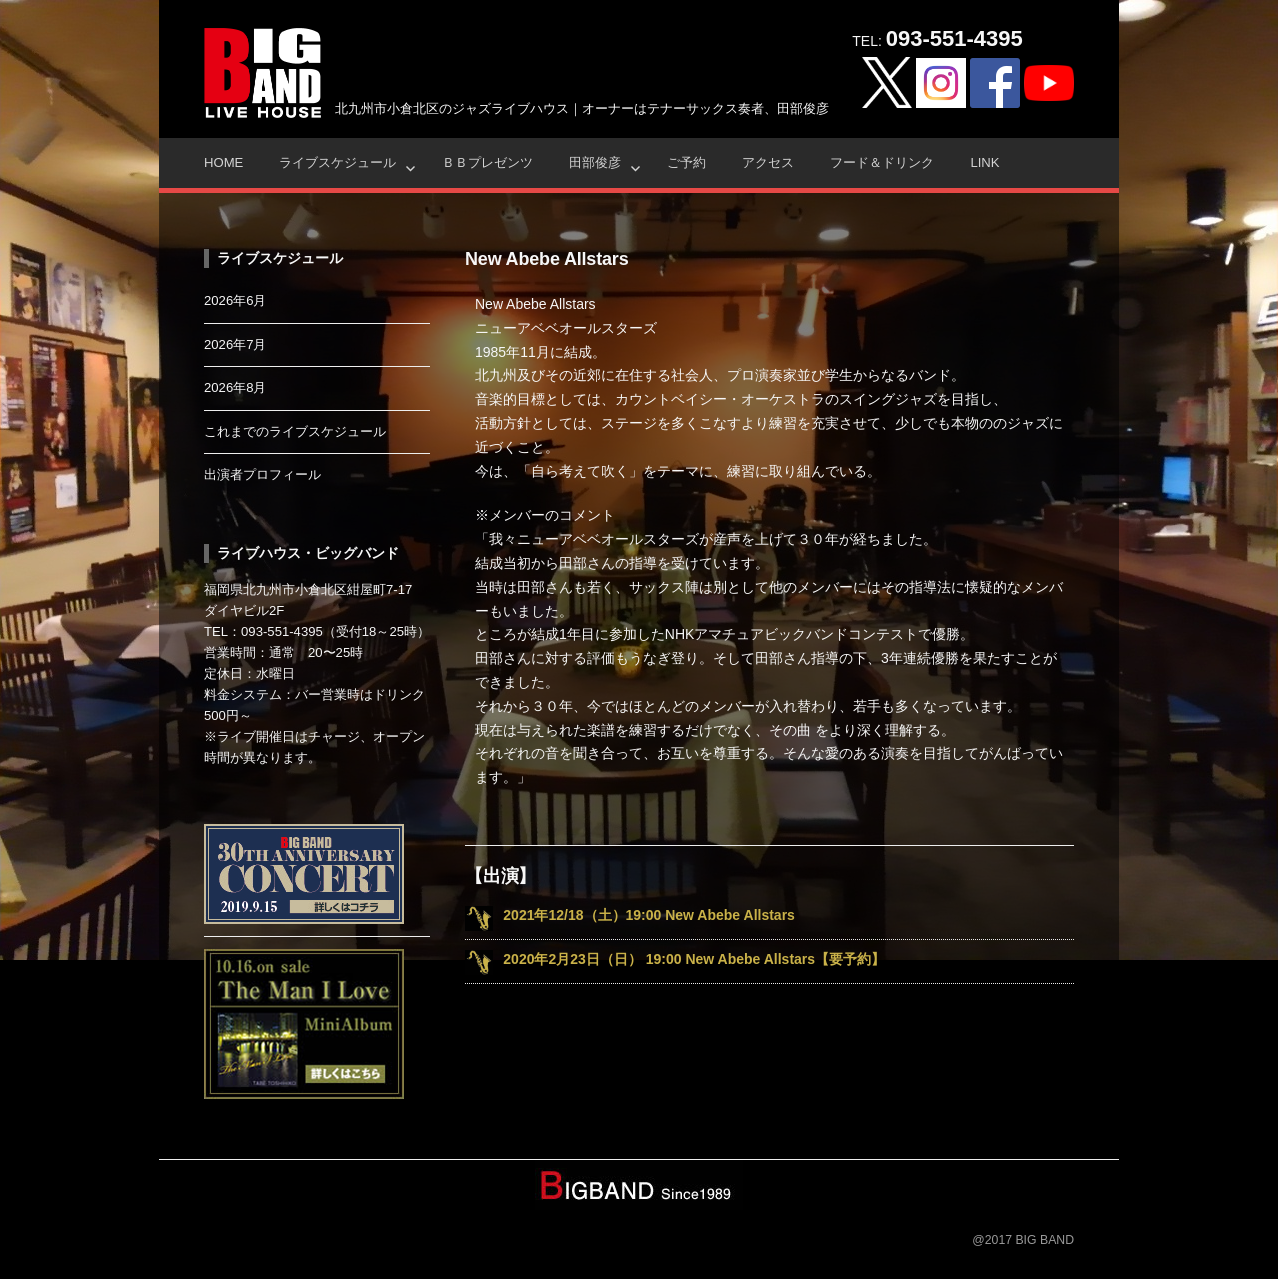 This screenshot has width=1278, height=1279. What do you see at coordinates (295, 431) in the screenshot?
I see `これまでのライブスケジュール` at bounding box center [295, 431].